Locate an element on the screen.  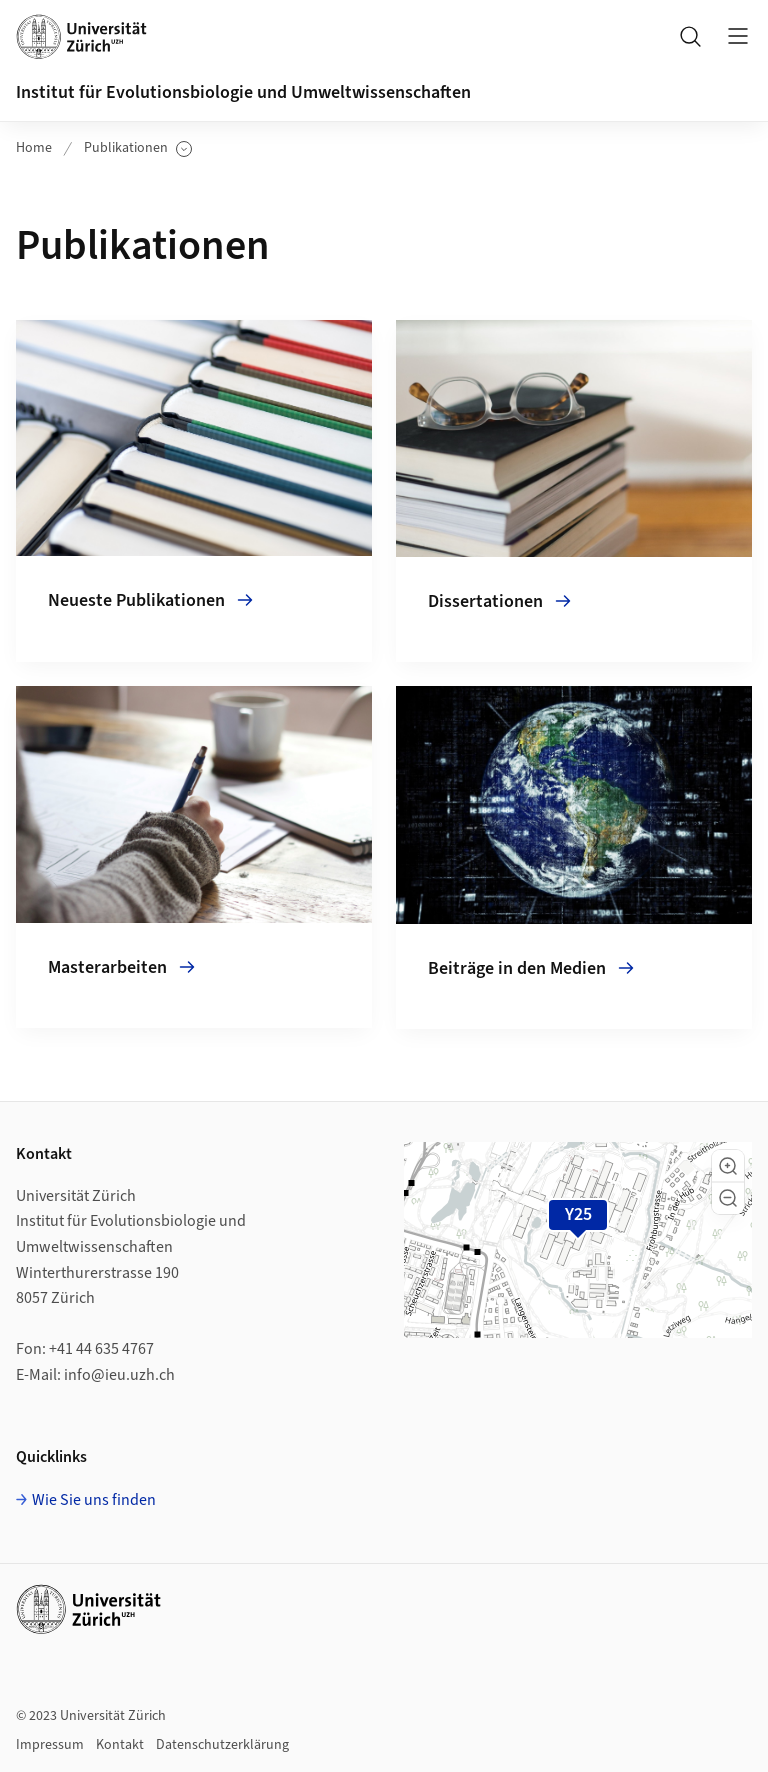
Kontakt is located at coordinates (120, 1745).